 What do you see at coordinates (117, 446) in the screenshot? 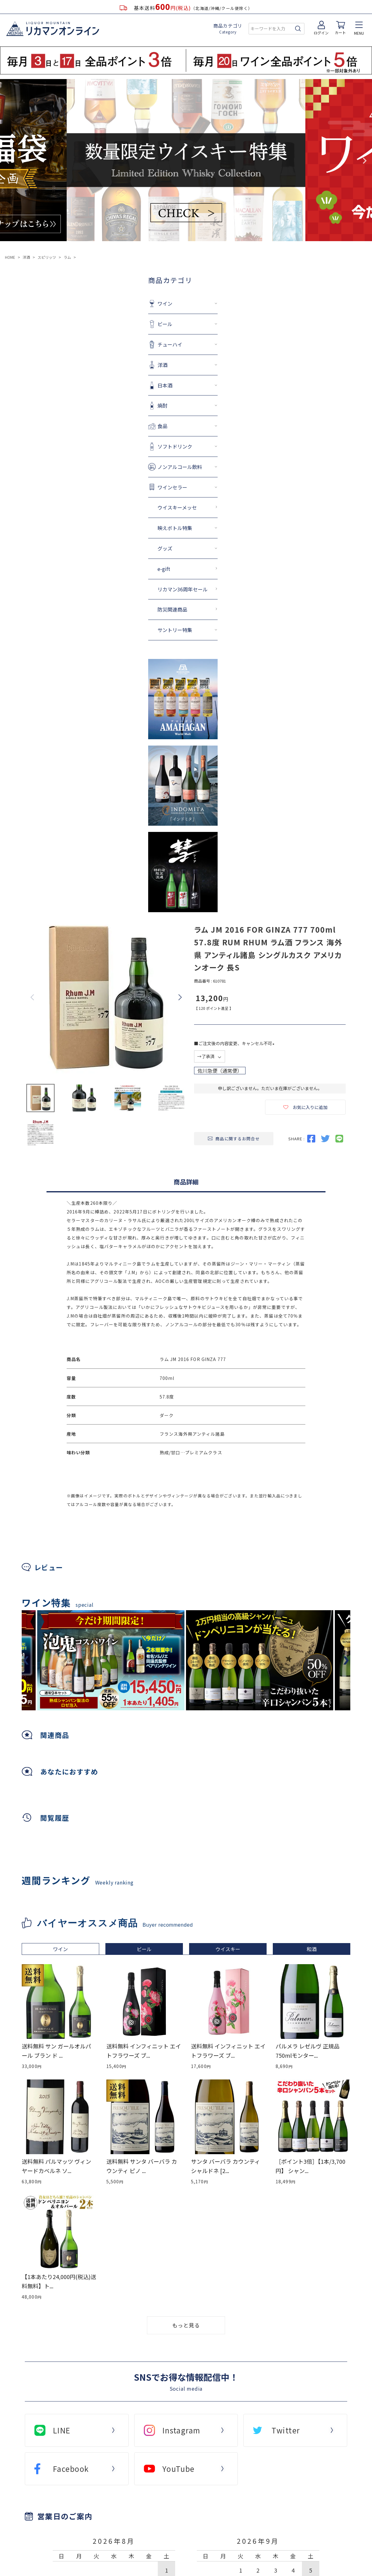
I see `ソフトドリンク` at bounding box center [117, 446].